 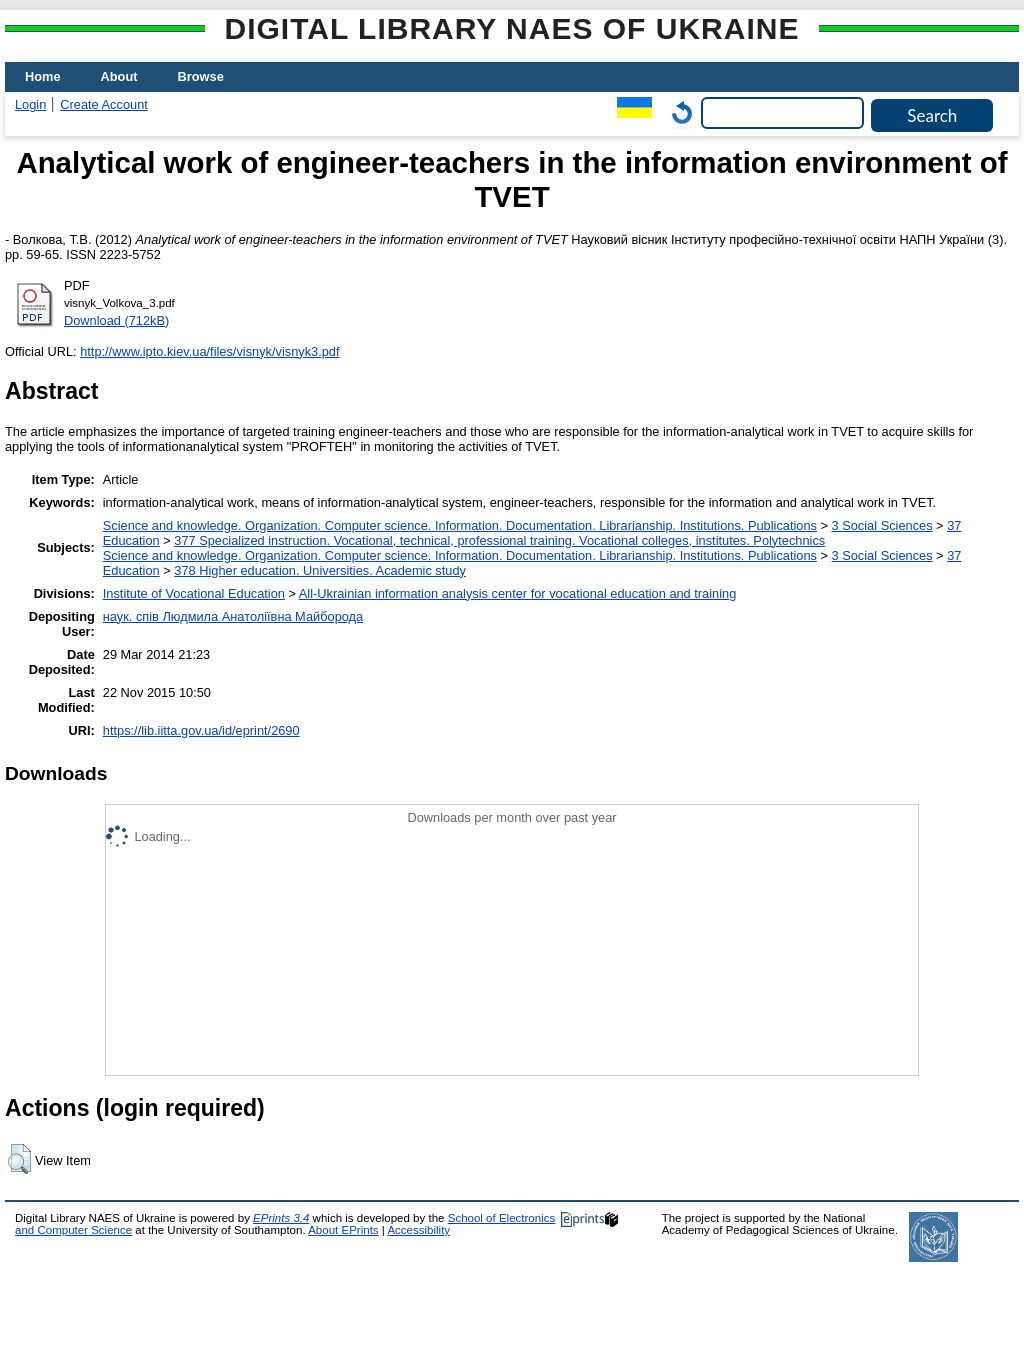 What do you see at coordinates (320, 570) in the screenshot?
I see `378 Higher education. Universities. Academic study` at bounding box center [320, 570].